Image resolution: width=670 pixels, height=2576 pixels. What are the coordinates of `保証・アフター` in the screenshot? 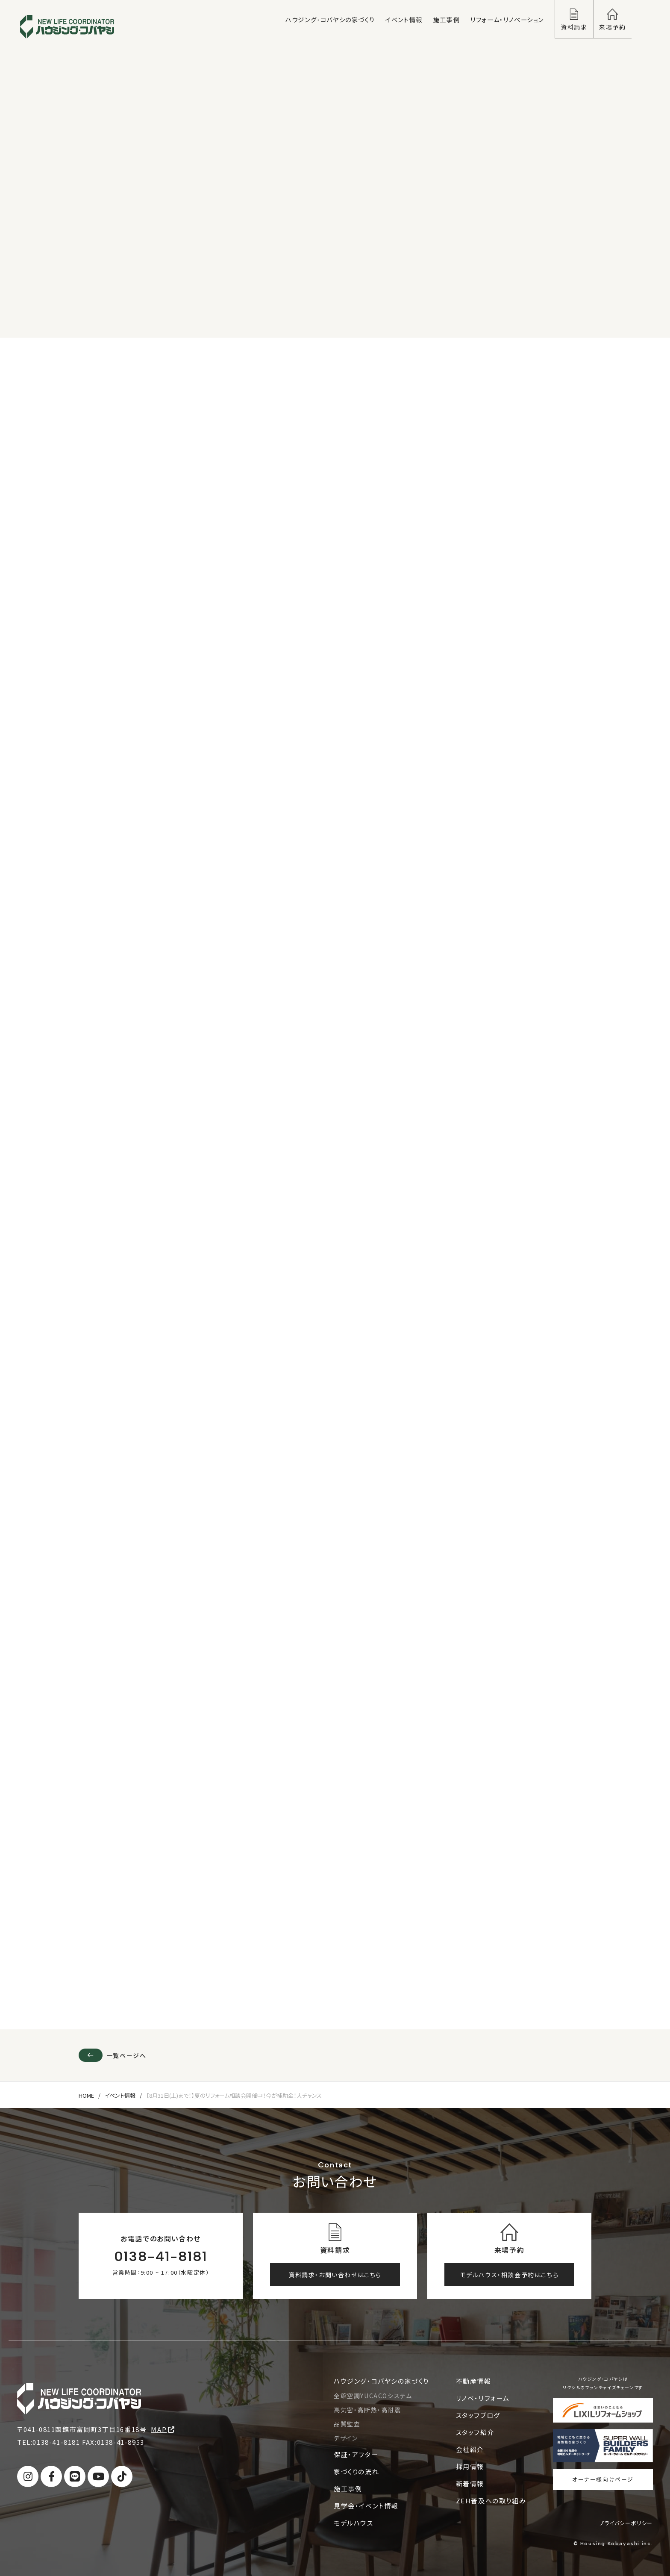 It's located at (356, 2454).